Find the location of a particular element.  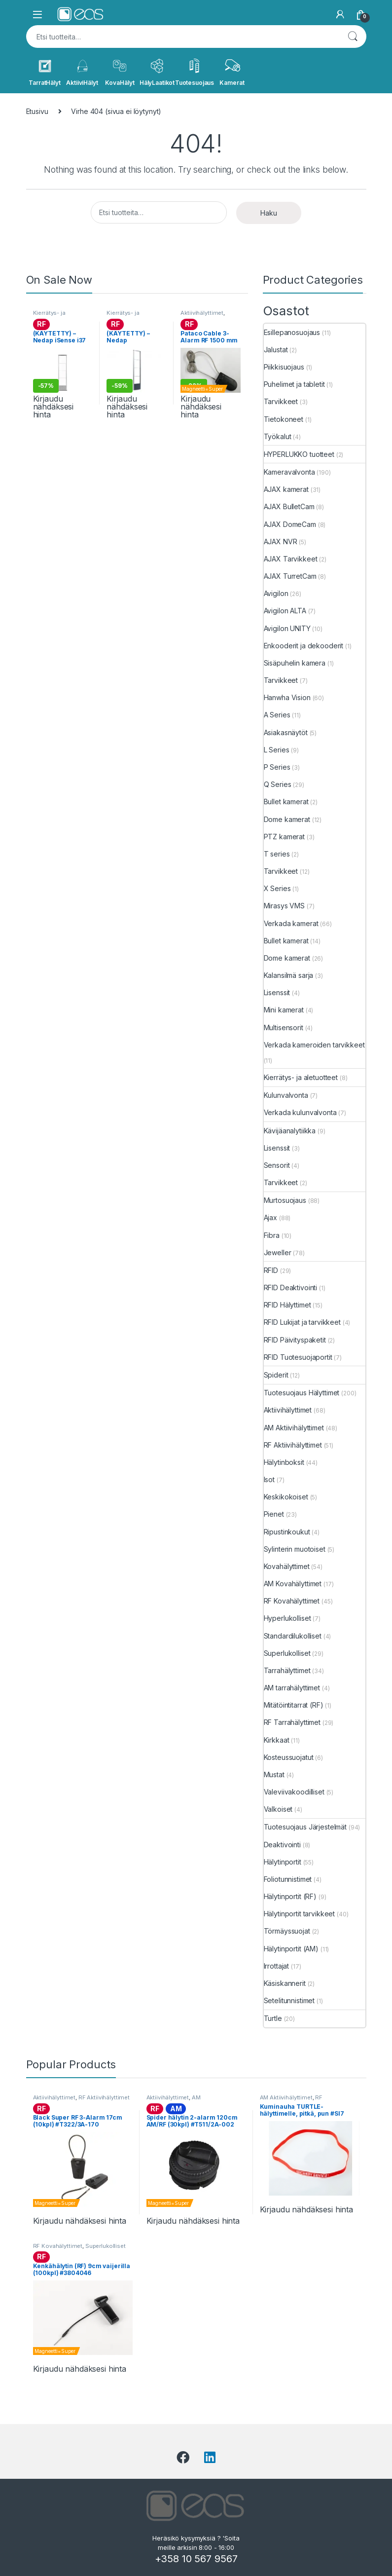

T series is located at coordinates (277, 854).